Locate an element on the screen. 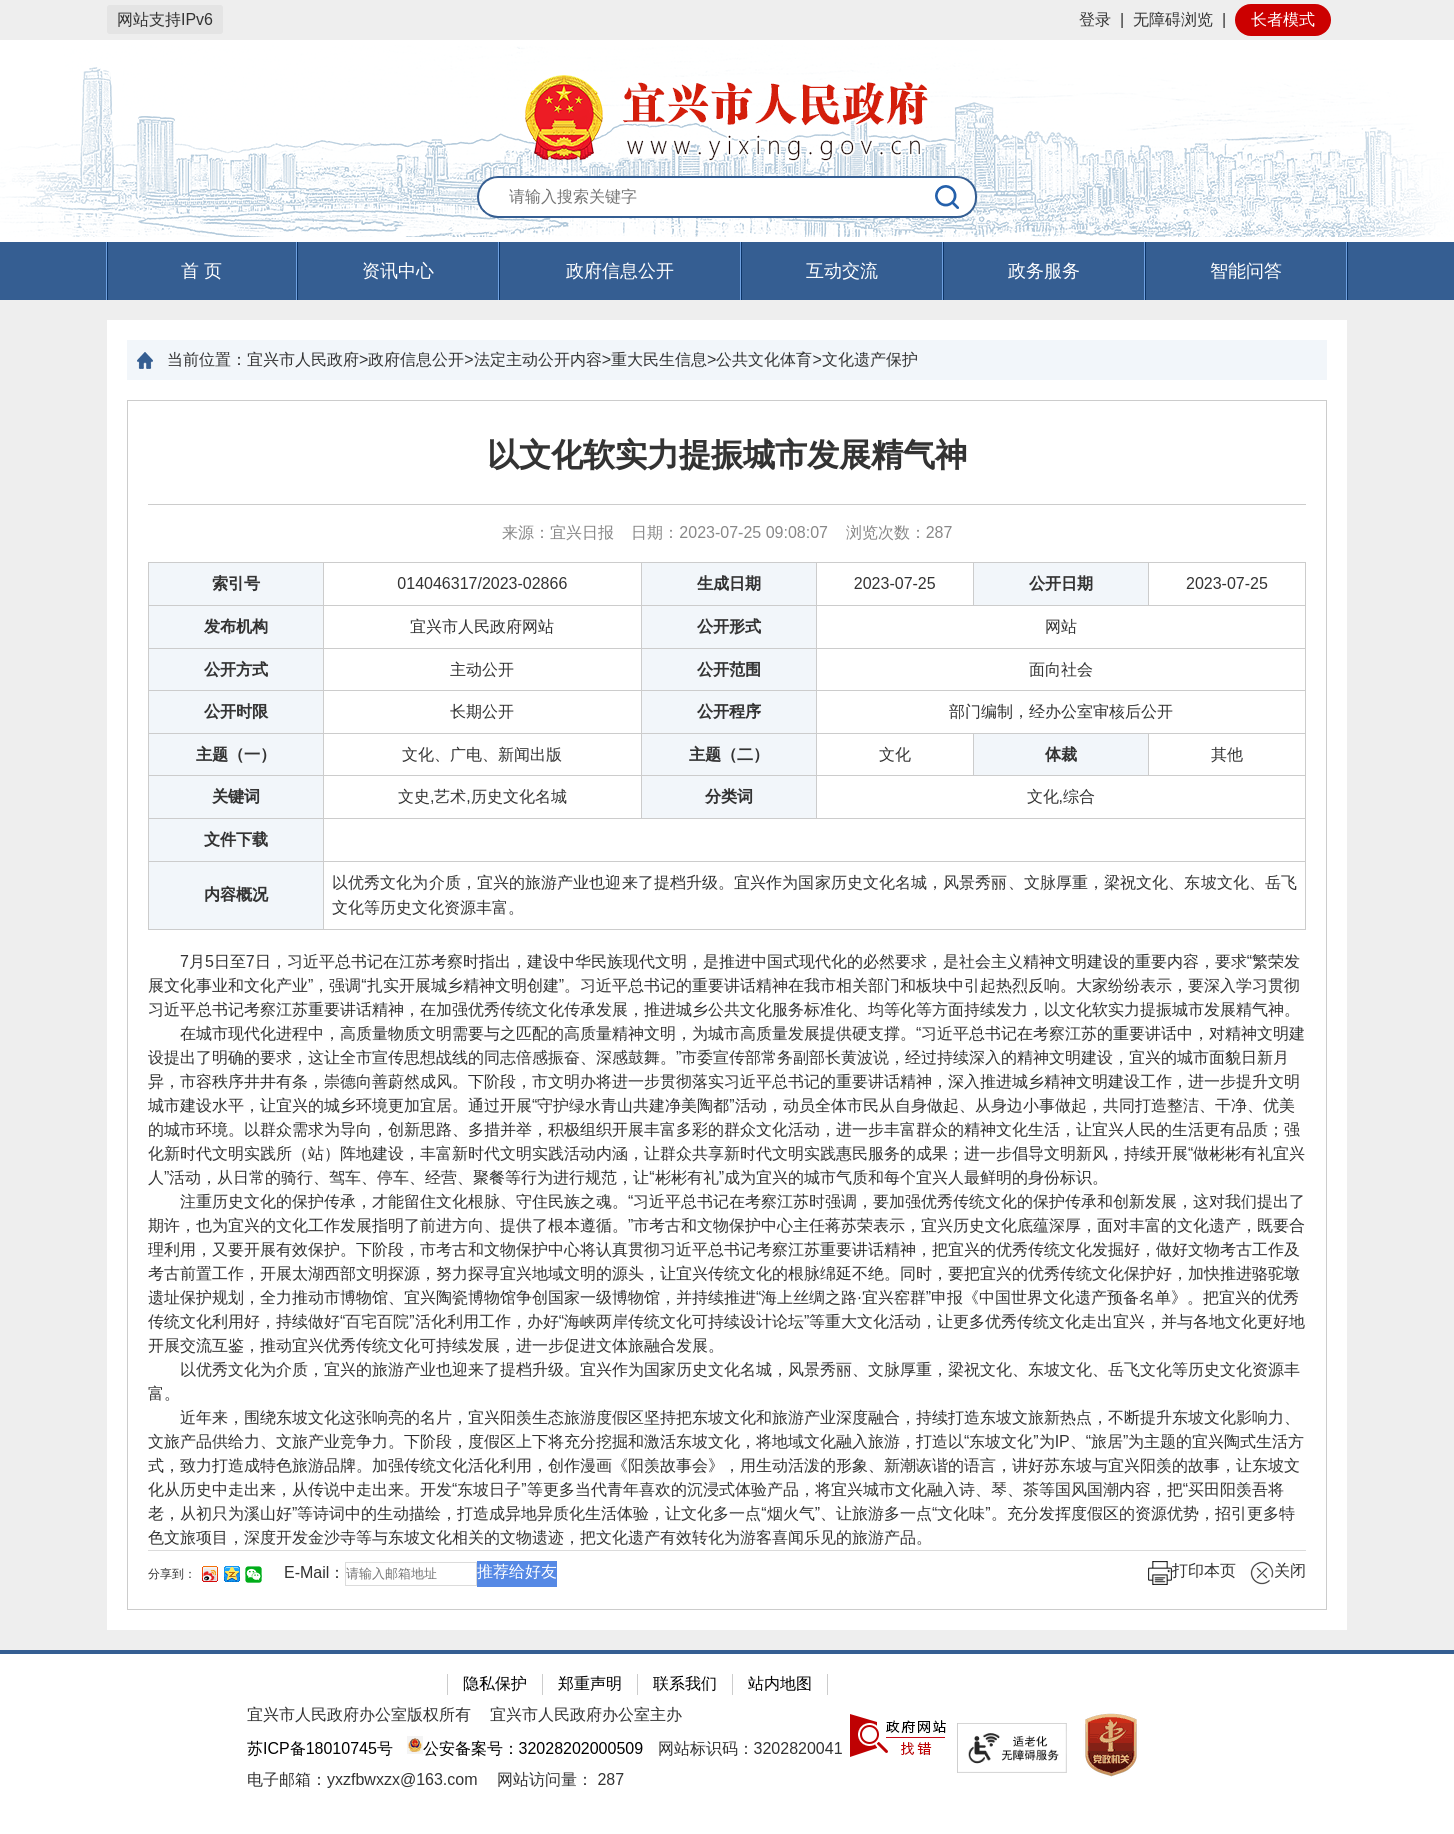  当前位置： is located at coordinates (207, 359).